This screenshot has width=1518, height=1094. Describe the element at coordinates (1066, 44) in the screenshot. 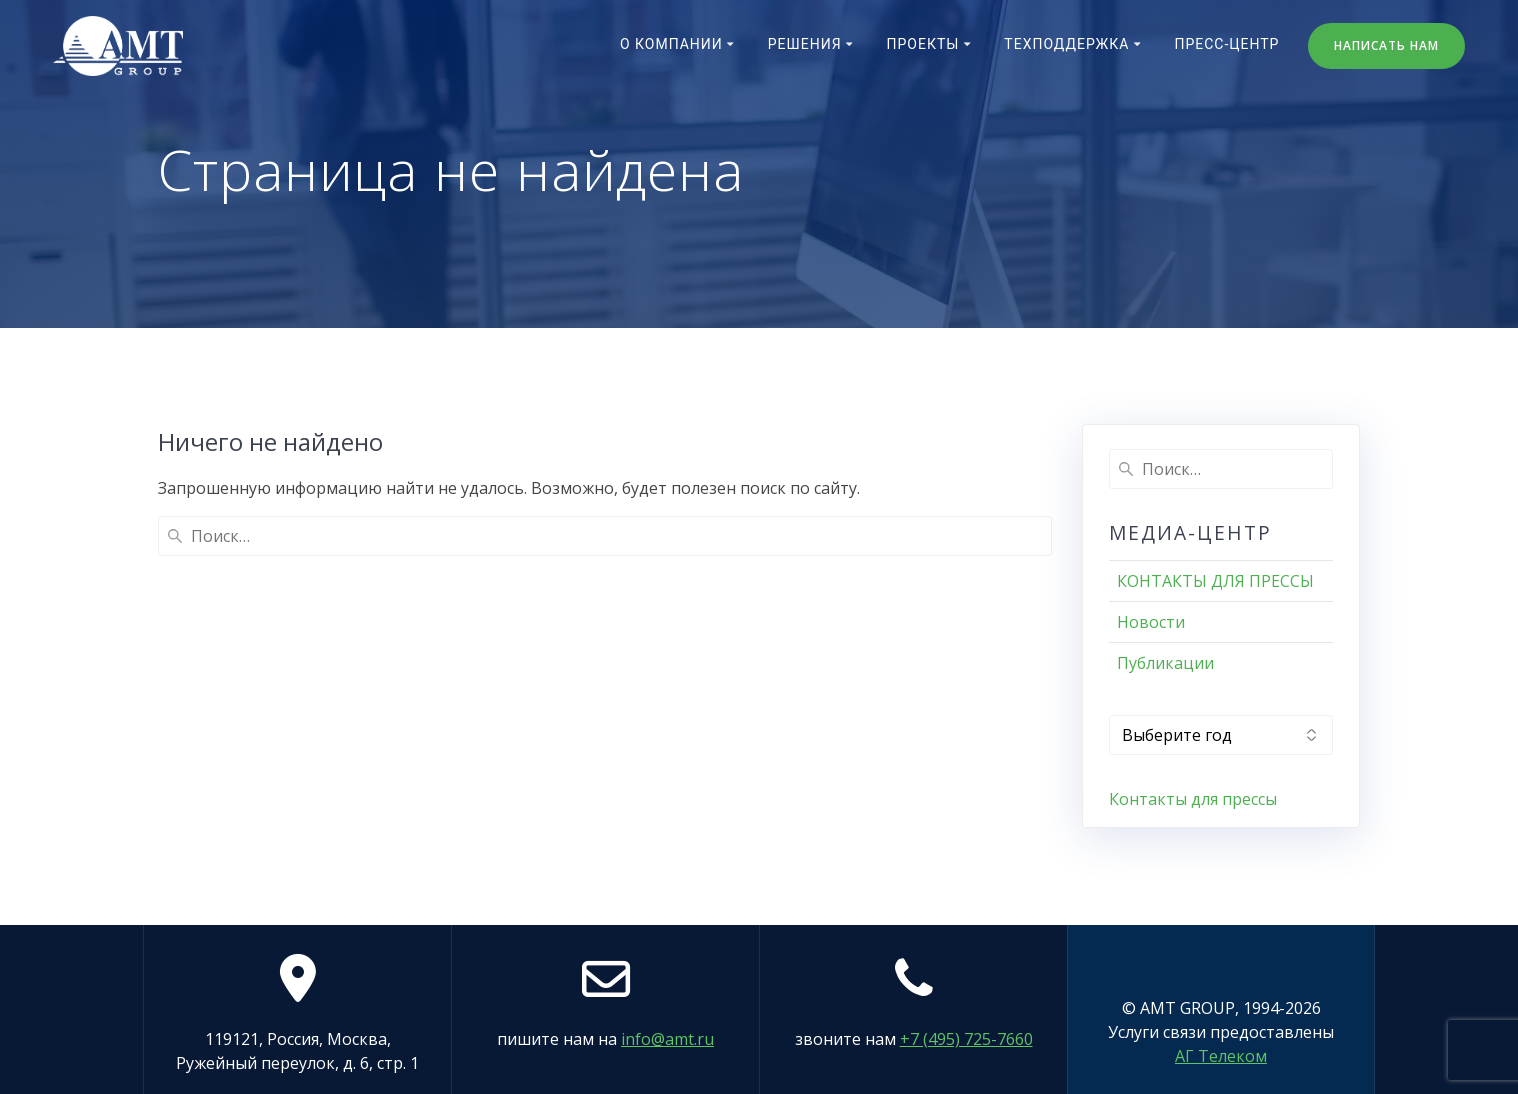

I see `Техподдержка` at that location.